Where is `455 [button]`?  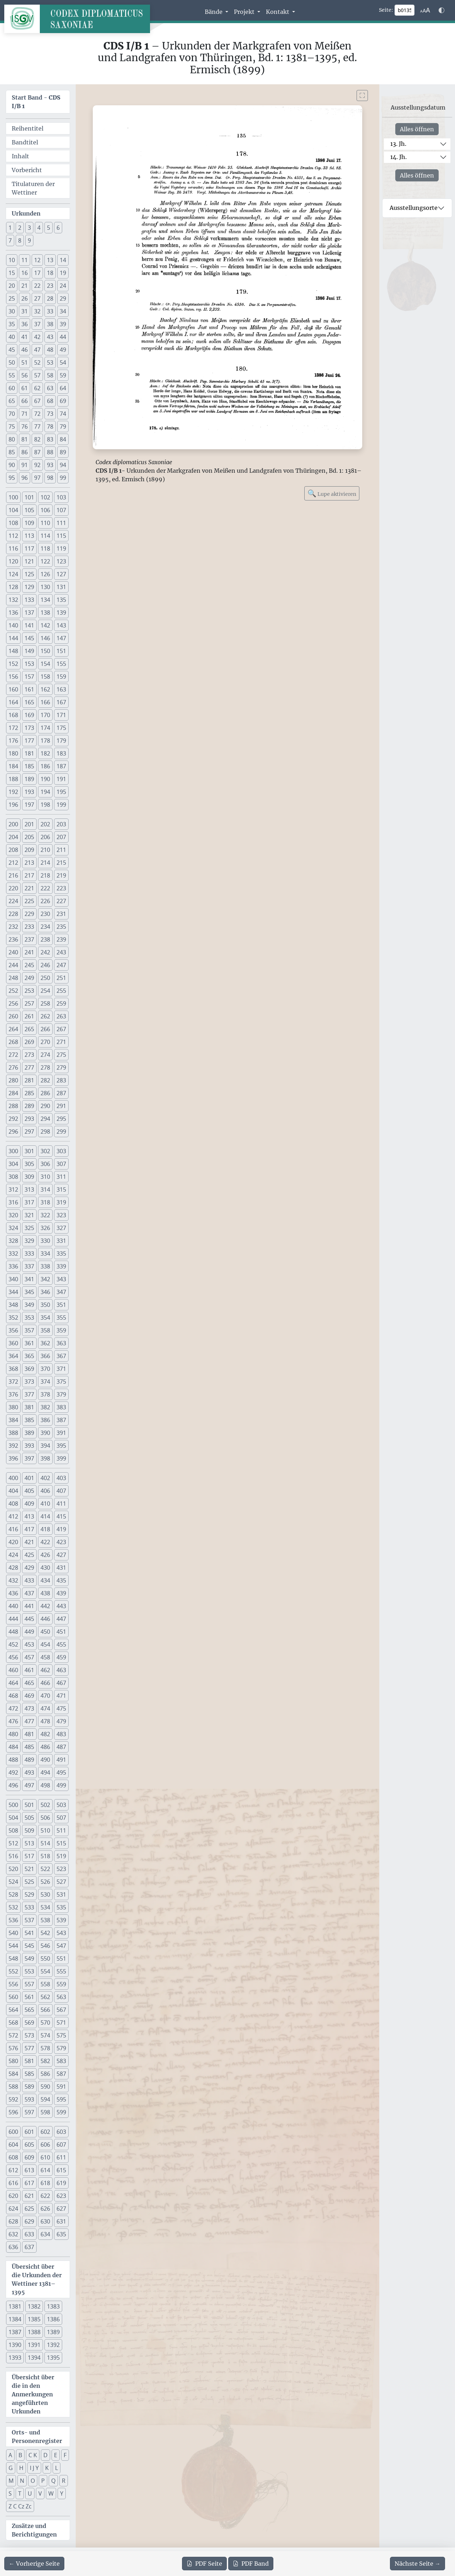
455 [button] is located at coordinates (61, 1644).